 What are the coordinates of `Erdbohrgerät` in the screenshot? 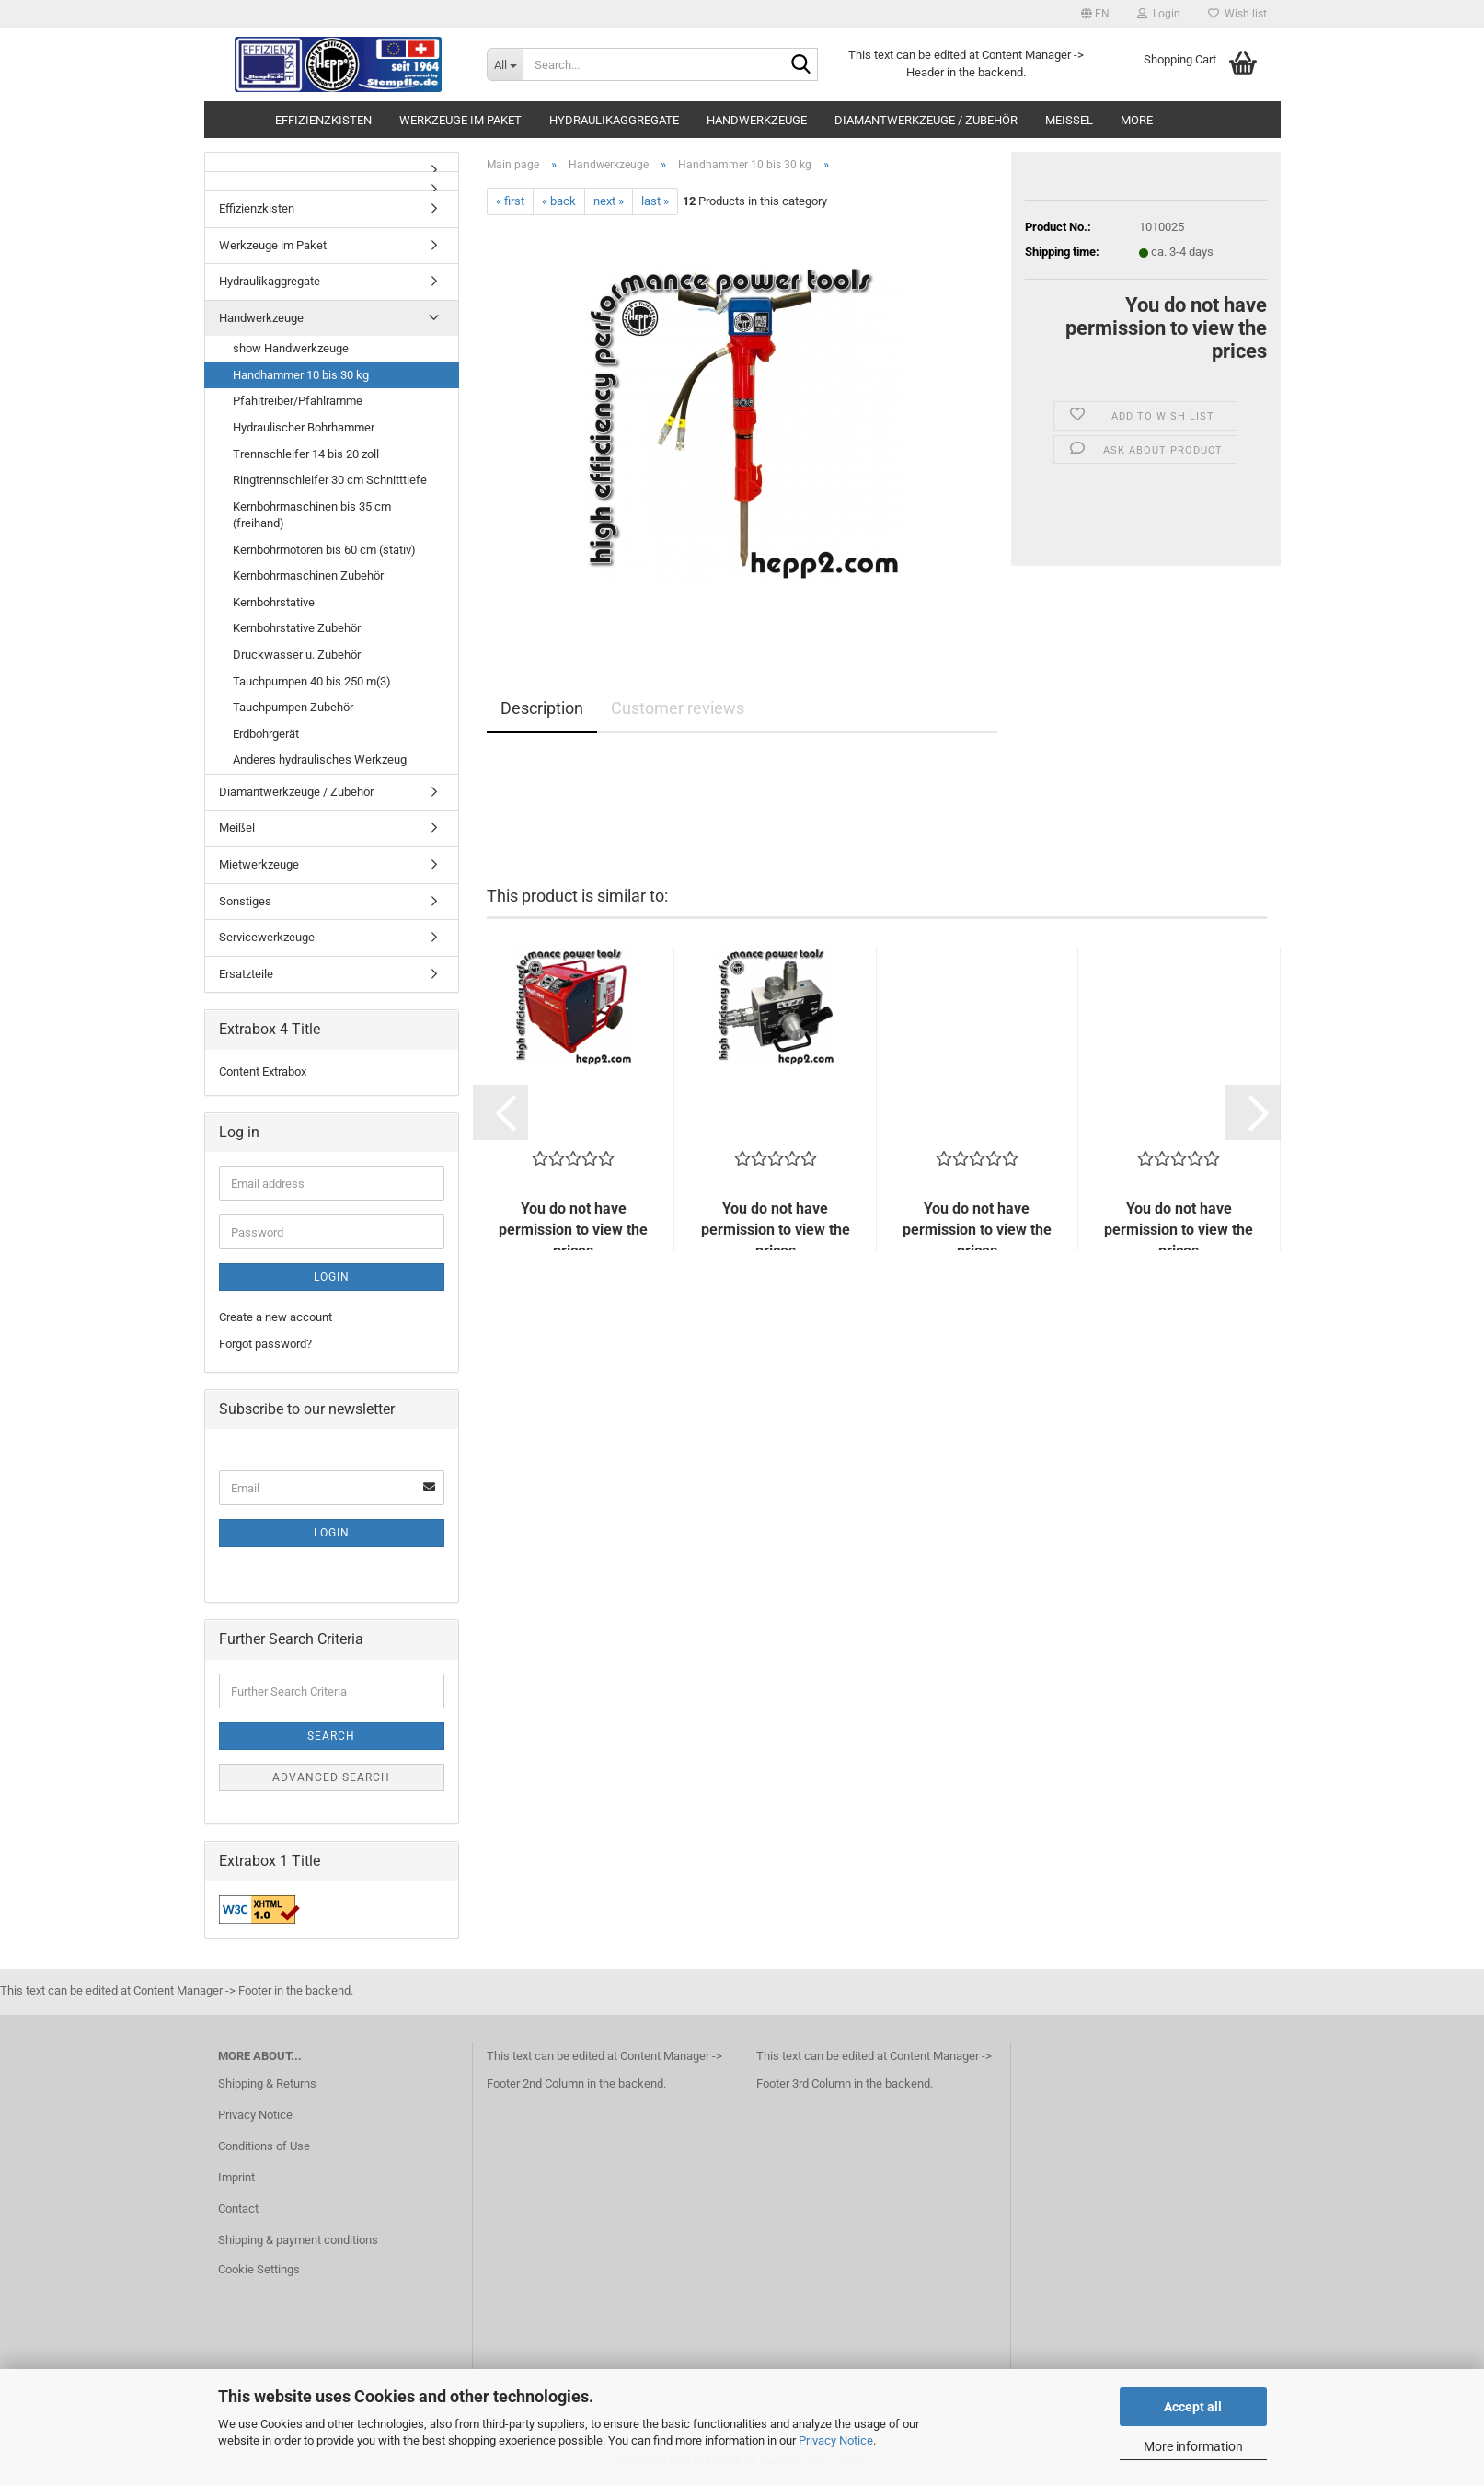 It's located at (266, 734).